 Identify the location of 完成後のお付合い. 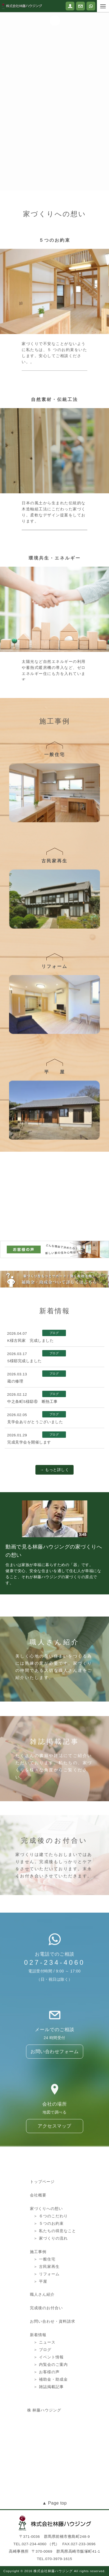
(46, 2381).